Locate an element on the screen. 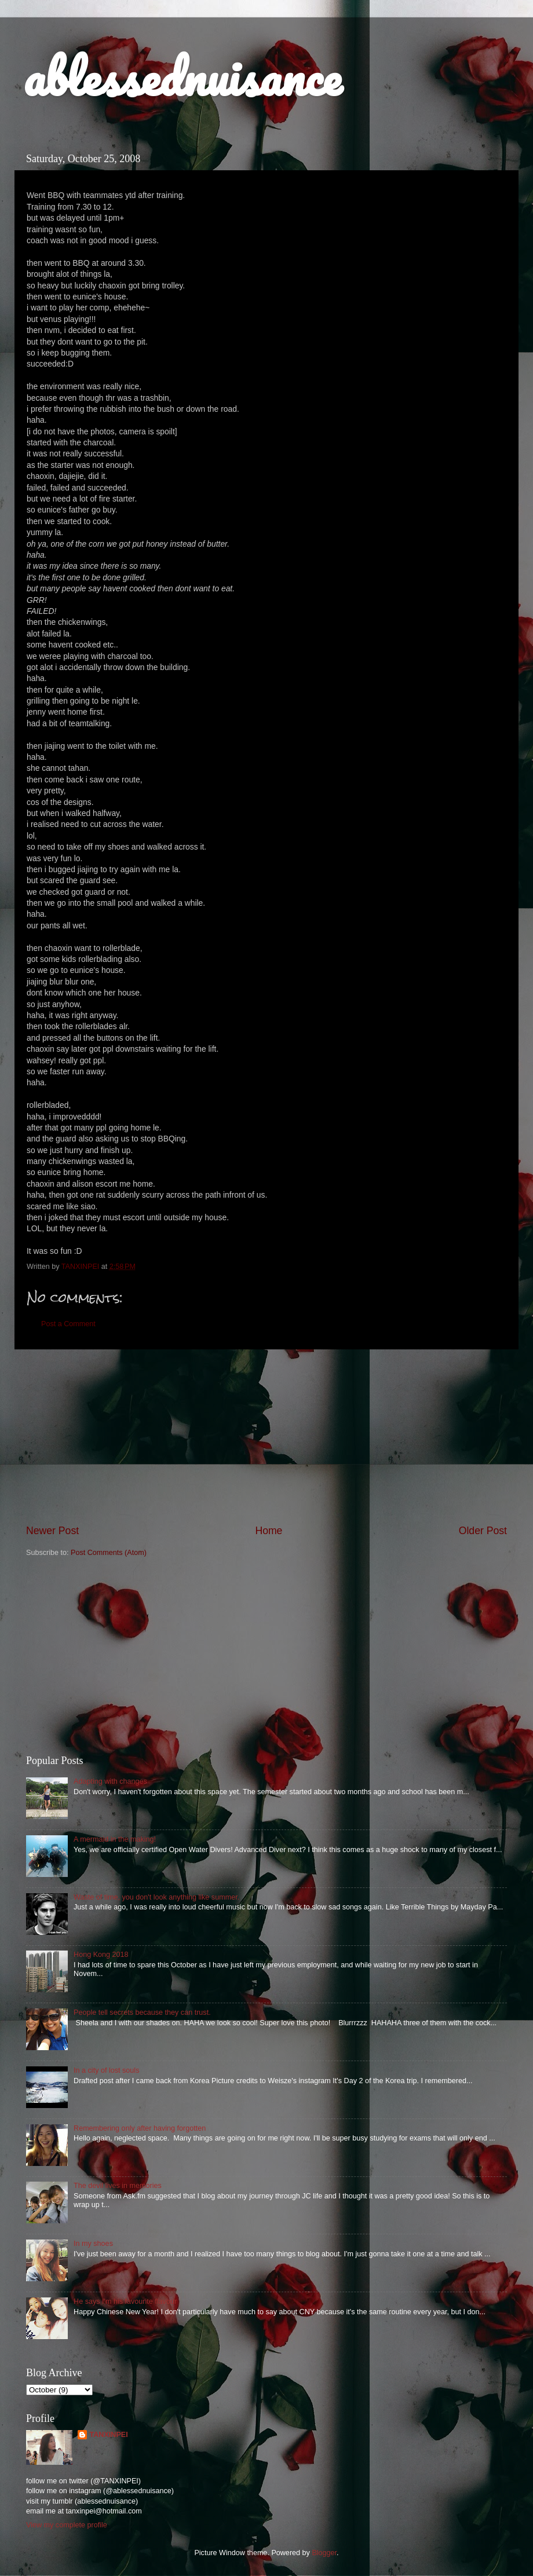 This screenshot has height=2576, width=533. He says I'm his favourite flavour is located at coordinates (125, 2301).